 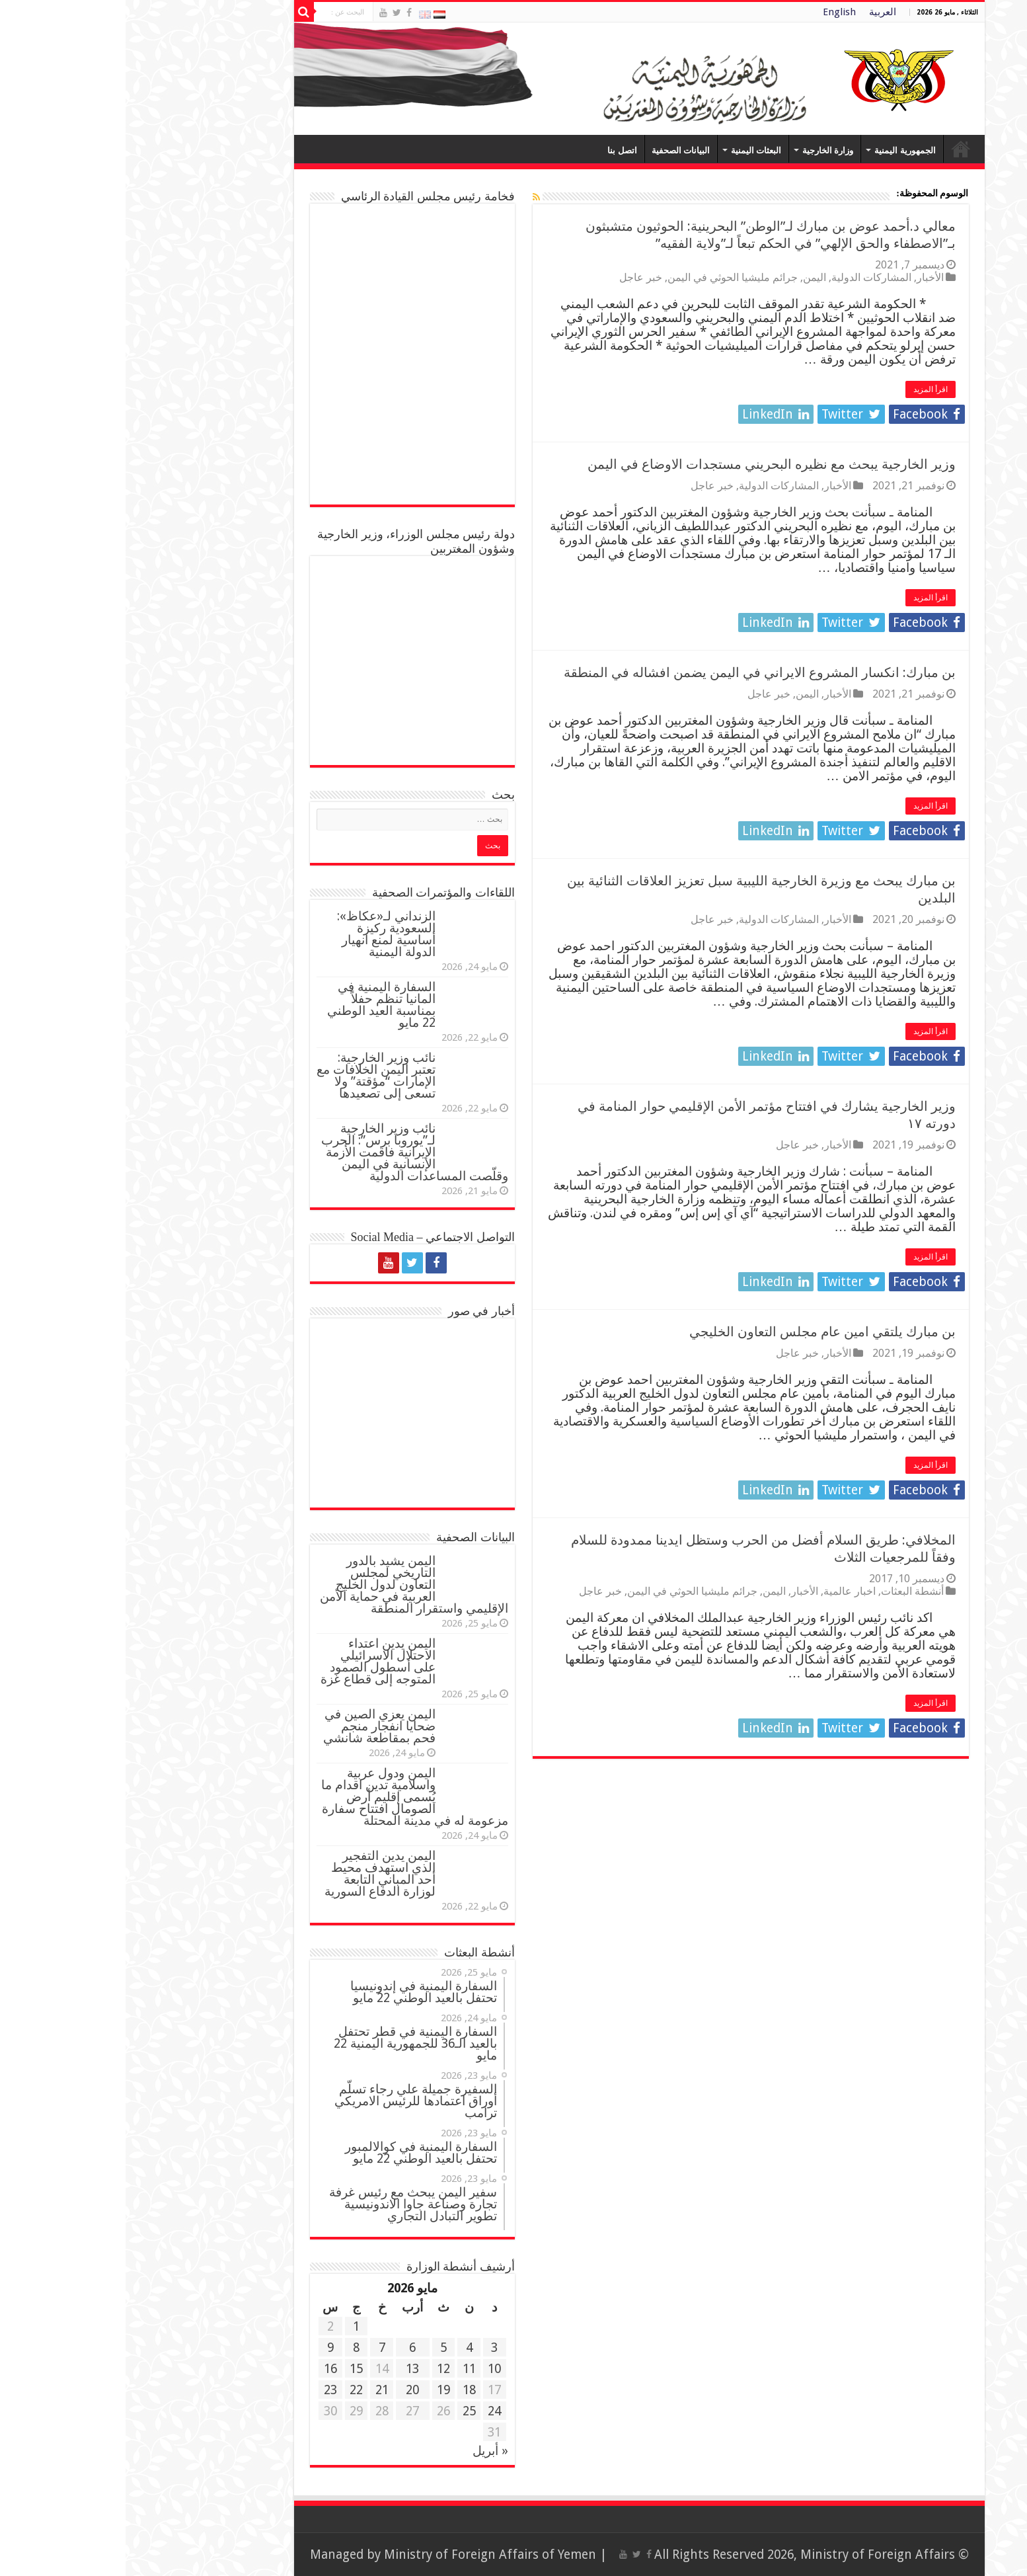 I want to click on Home, so click(x=835, y=149).